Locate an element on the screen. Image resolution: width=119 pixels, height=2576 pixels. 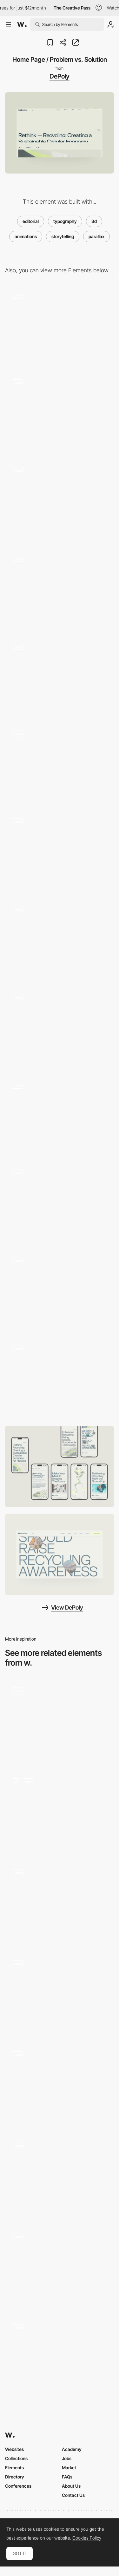
[Page Transition] is located at coordinates (59, 1203).